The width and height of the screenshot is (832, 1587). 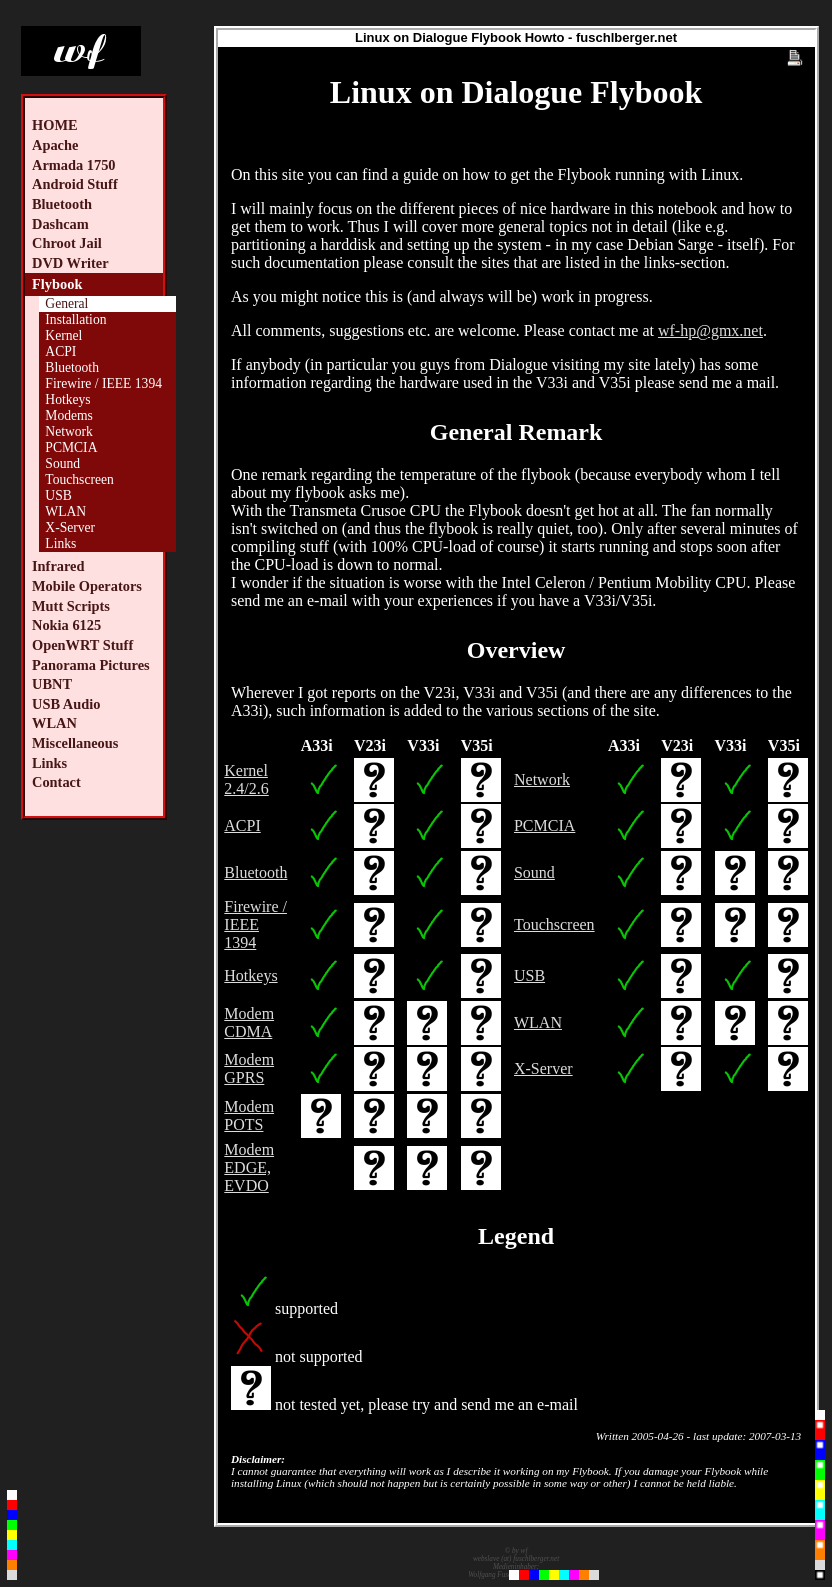 I want to click on Modems, so click(x=69, y=415).